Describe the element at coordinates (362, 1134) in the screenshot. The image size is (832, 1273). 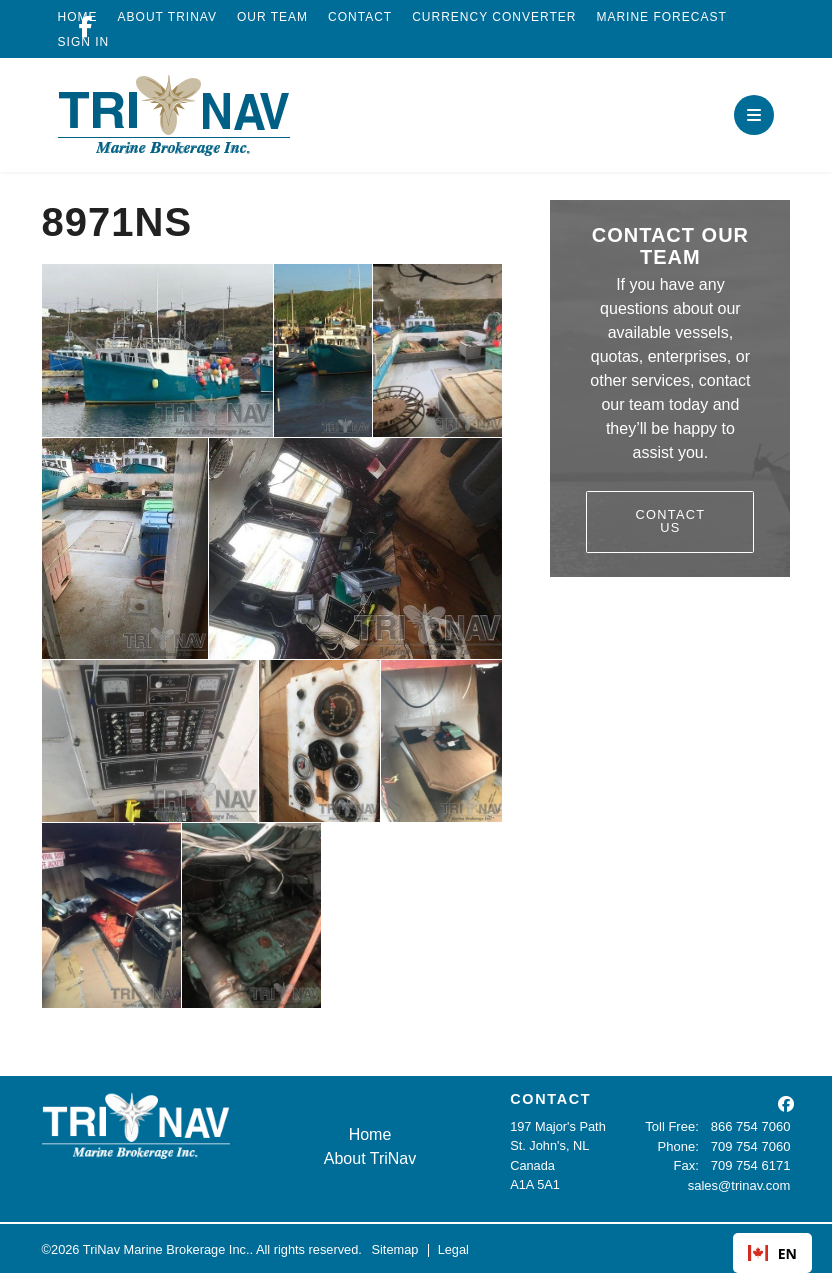
I see `Home` at that location.